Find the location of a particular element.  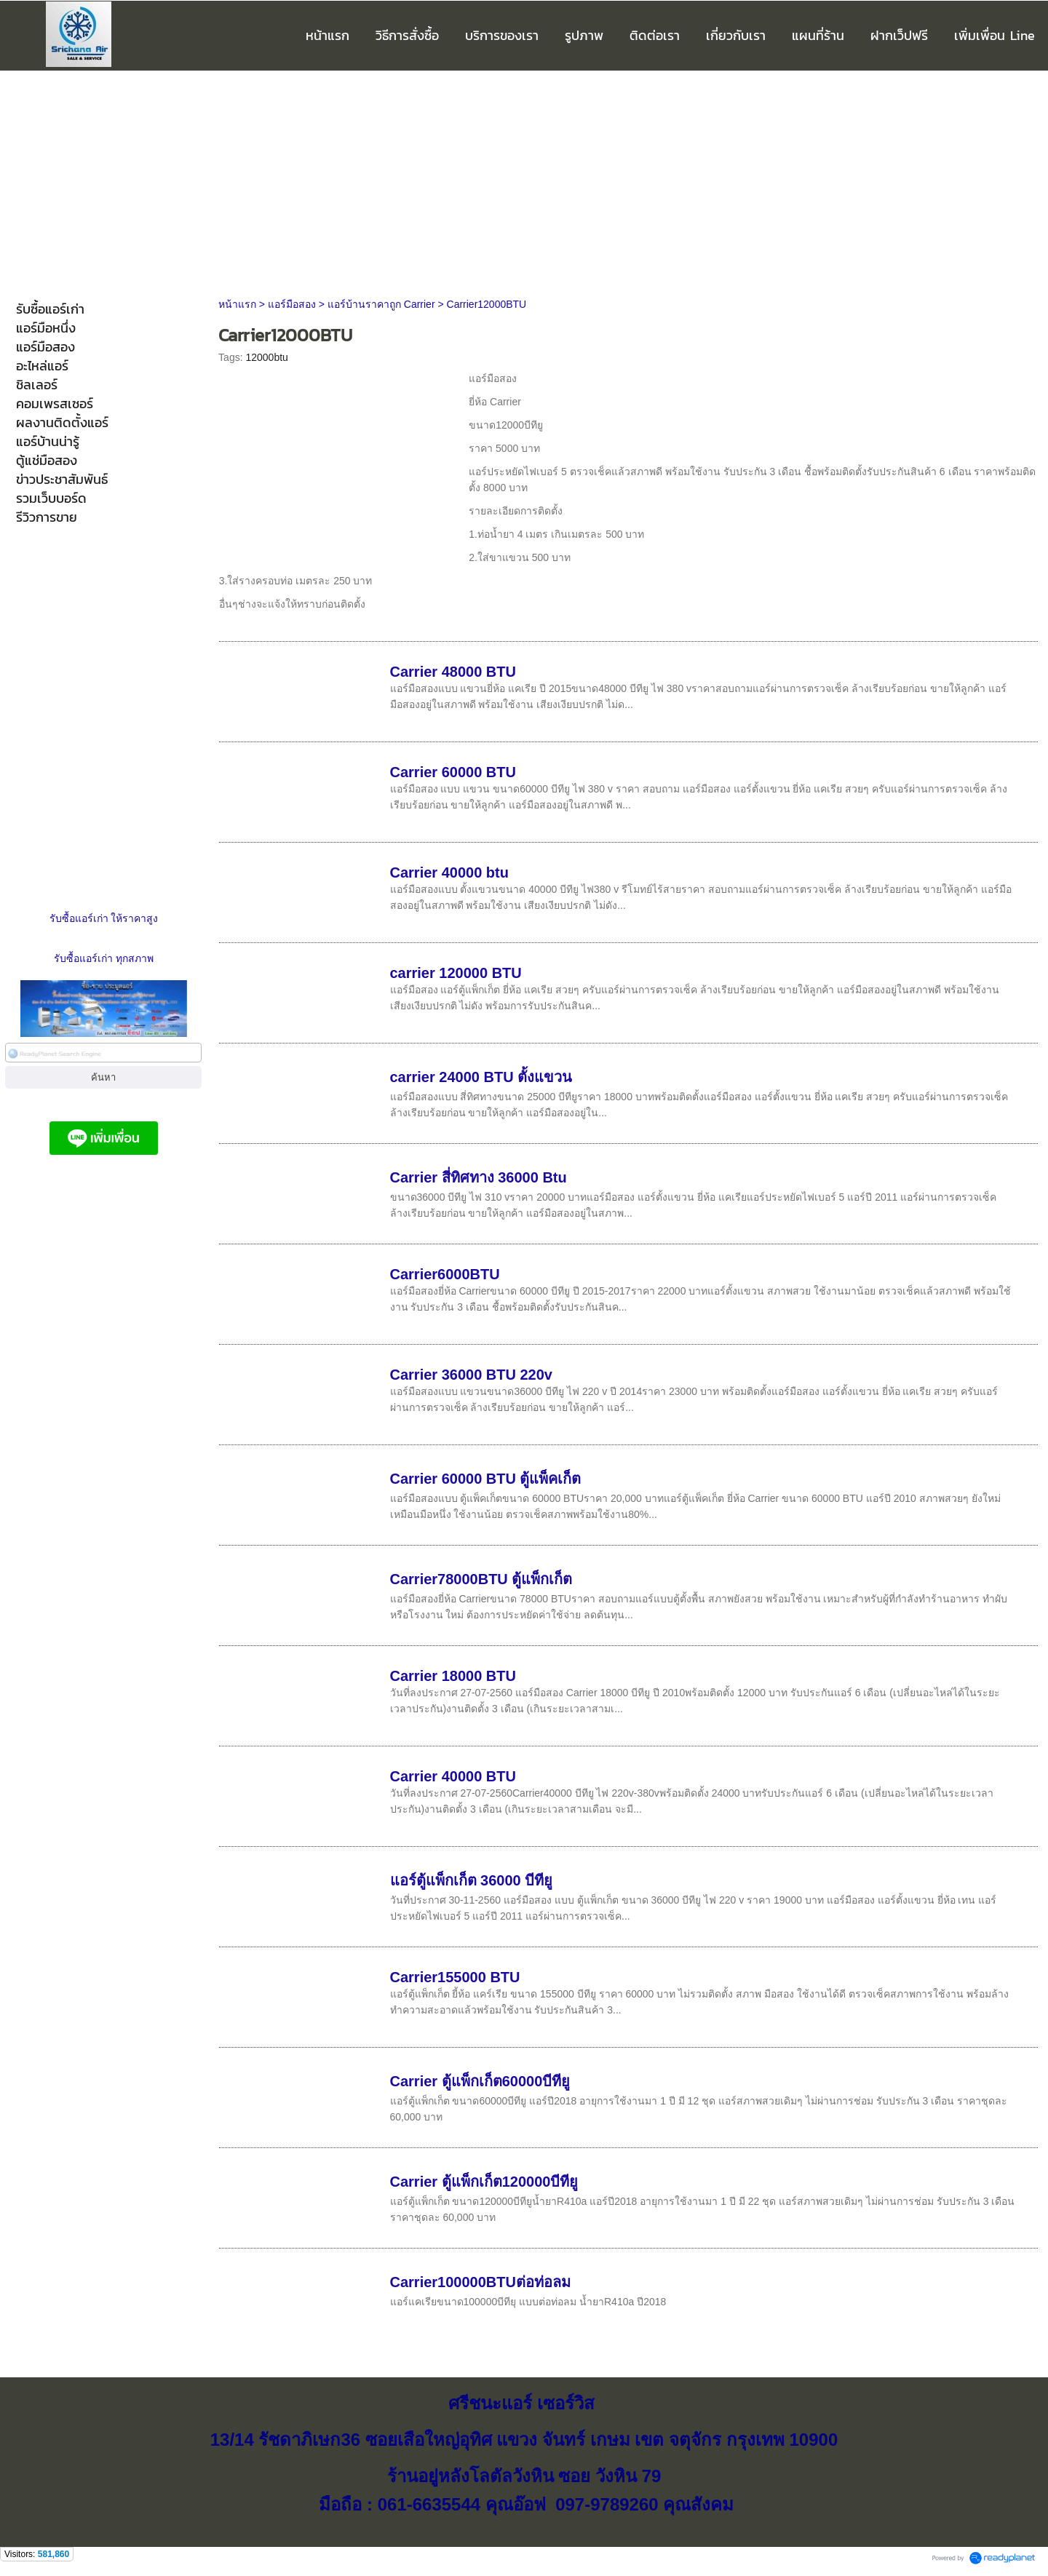

carrier 24000 BTU ตั้งแขวน is located at coordinates (481, 1077).